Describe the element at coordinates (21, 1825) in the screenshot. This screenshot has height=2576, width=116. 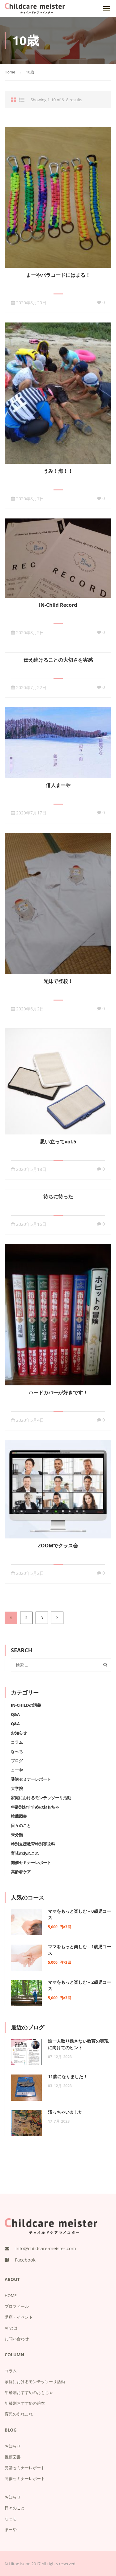
I see `日々のこと` at that location.